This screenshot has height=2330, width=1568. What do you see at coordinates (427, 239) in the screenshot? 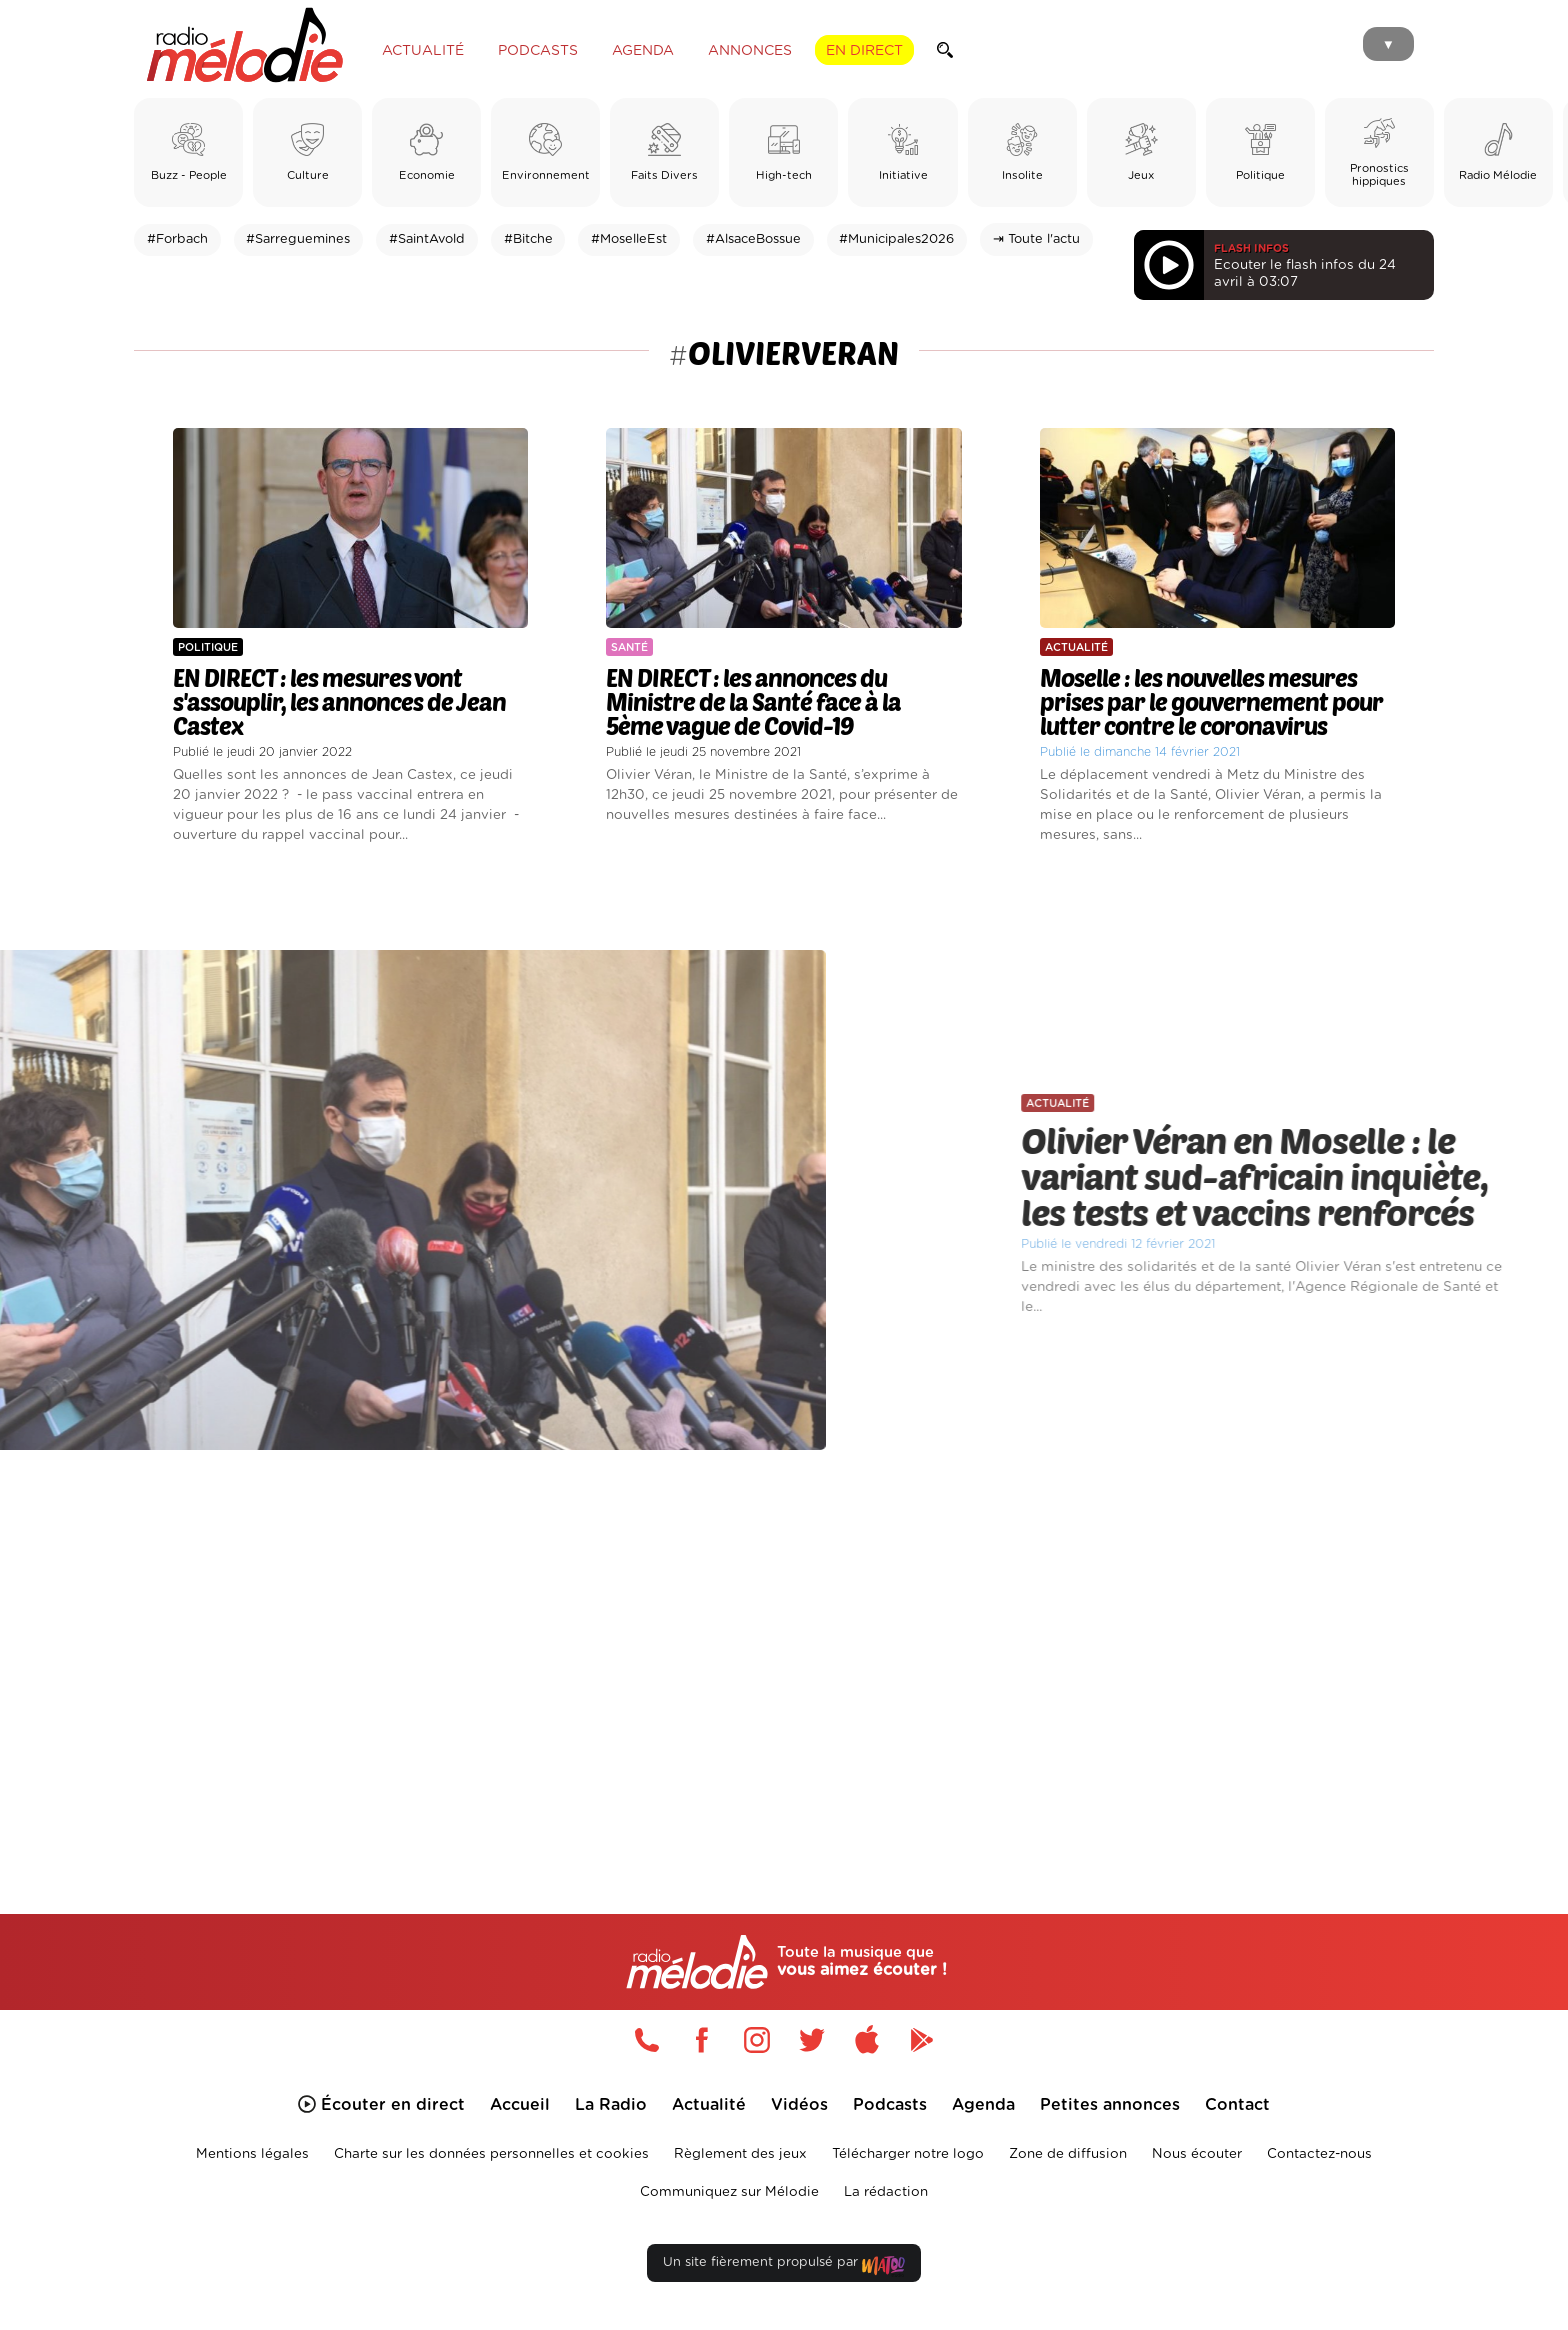
I see `#SaintAvold` at bounding box center [427, 239].